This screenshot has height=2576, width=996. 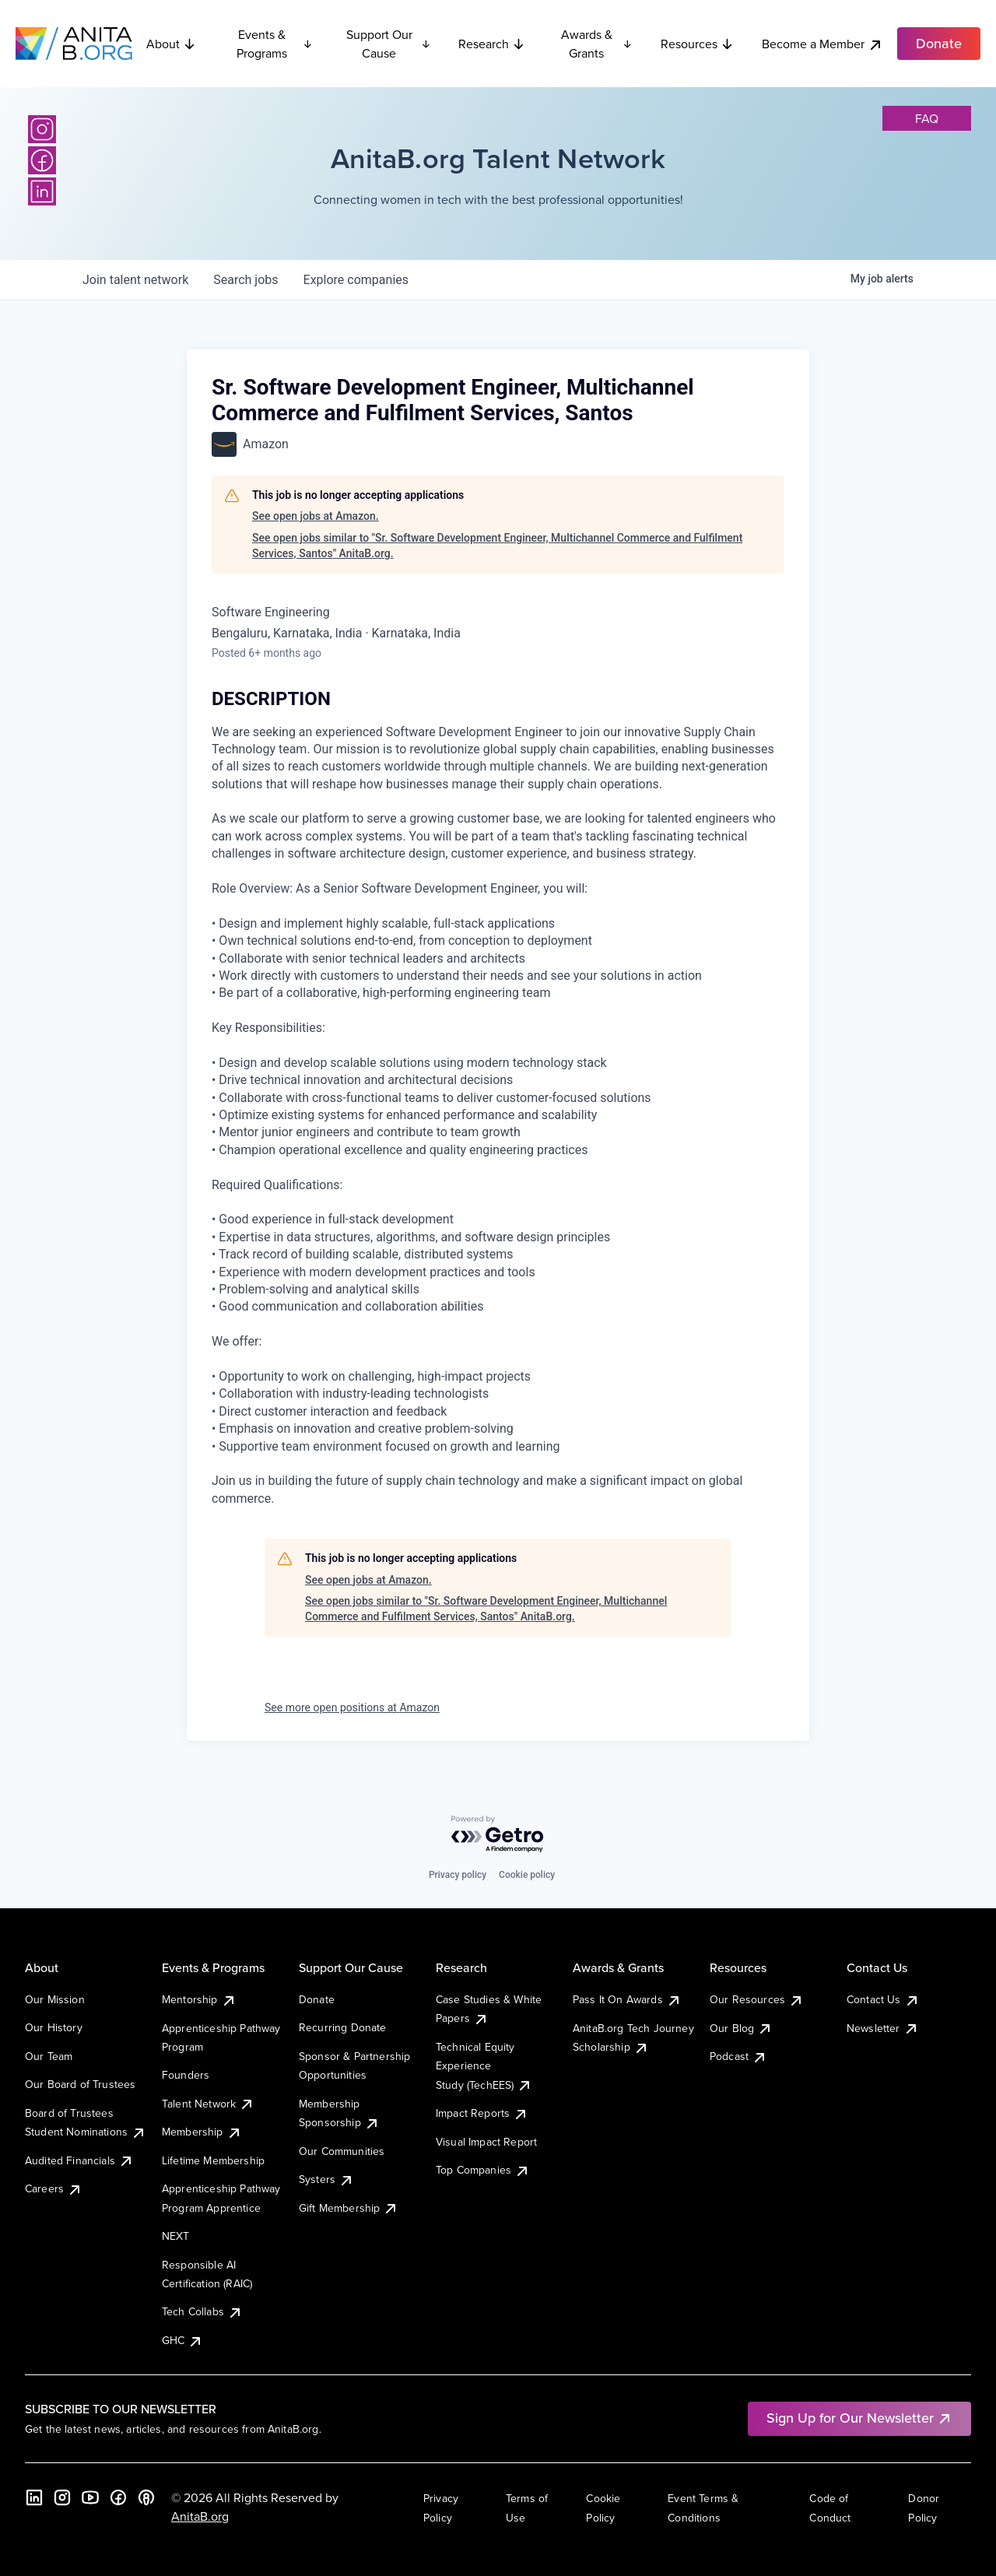 What do you see at coordinates (352, 1707) in the screenshot?
I see `See more open positions at Amazon` at bounding box center [352, 1707].